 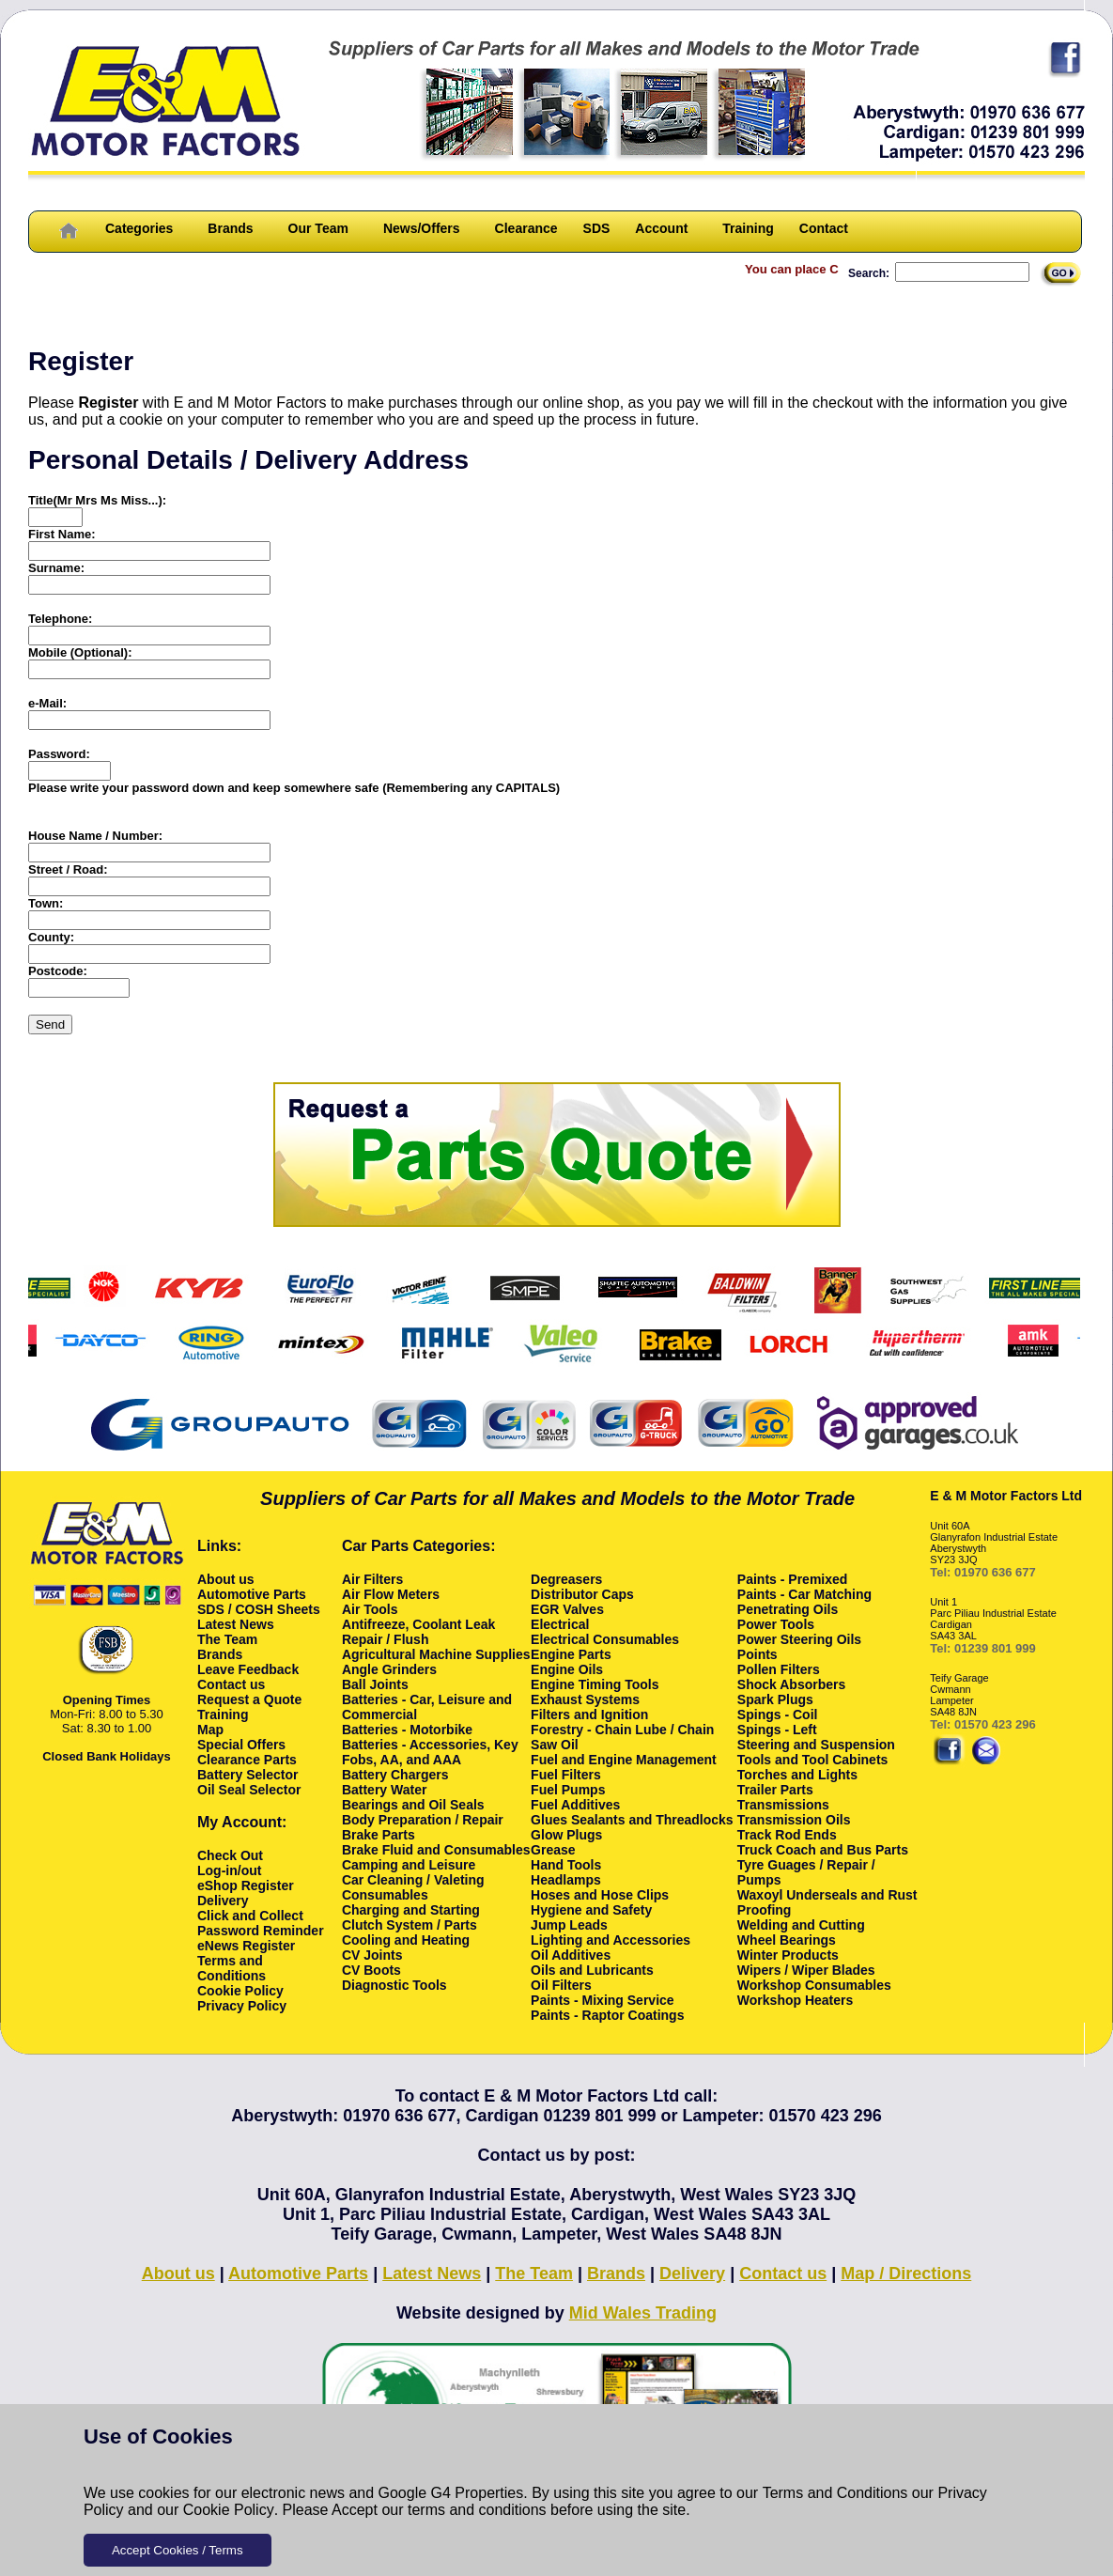 I want to click on SDS, so click(x=597, y=228).